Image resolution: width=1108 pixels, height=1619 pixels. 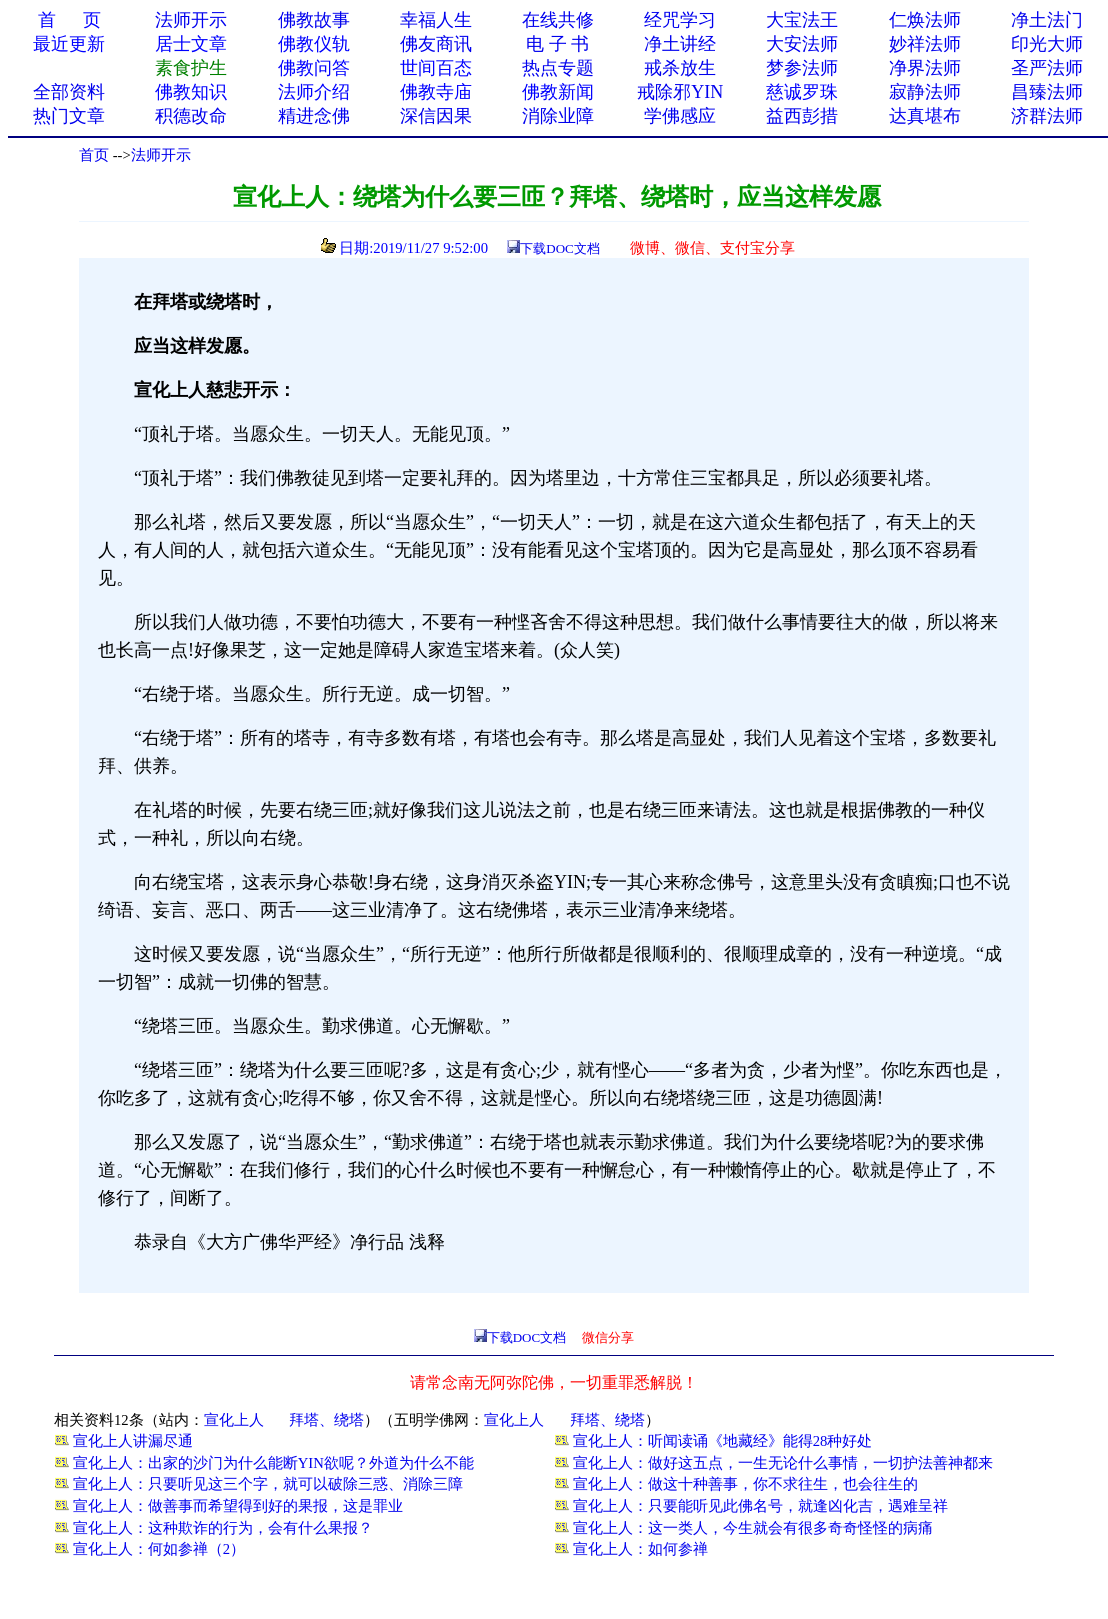 What do you see at coordinates (161, 155) in the screenshot?
I see `法师开示` at bounding box center [161, 155].